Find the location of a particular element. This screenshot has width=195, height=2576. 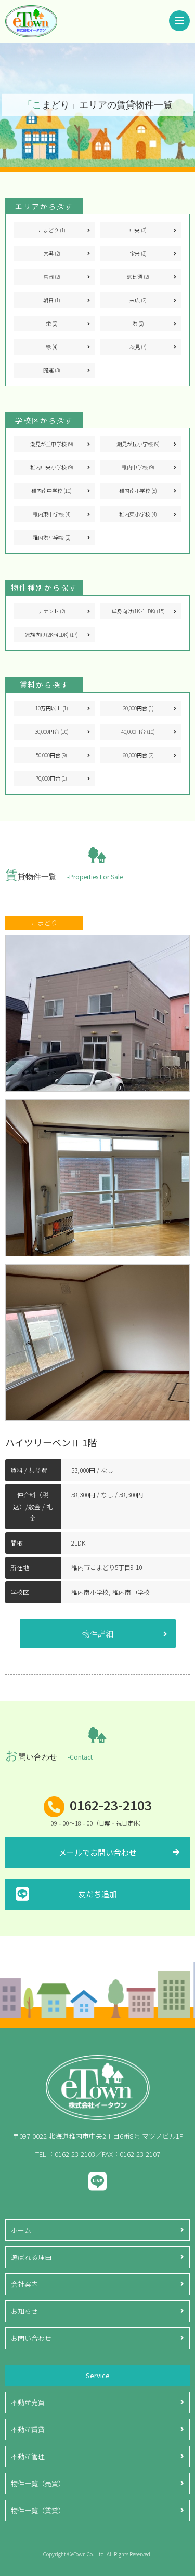

稚内中学校 is located at coordinates (138, 467).